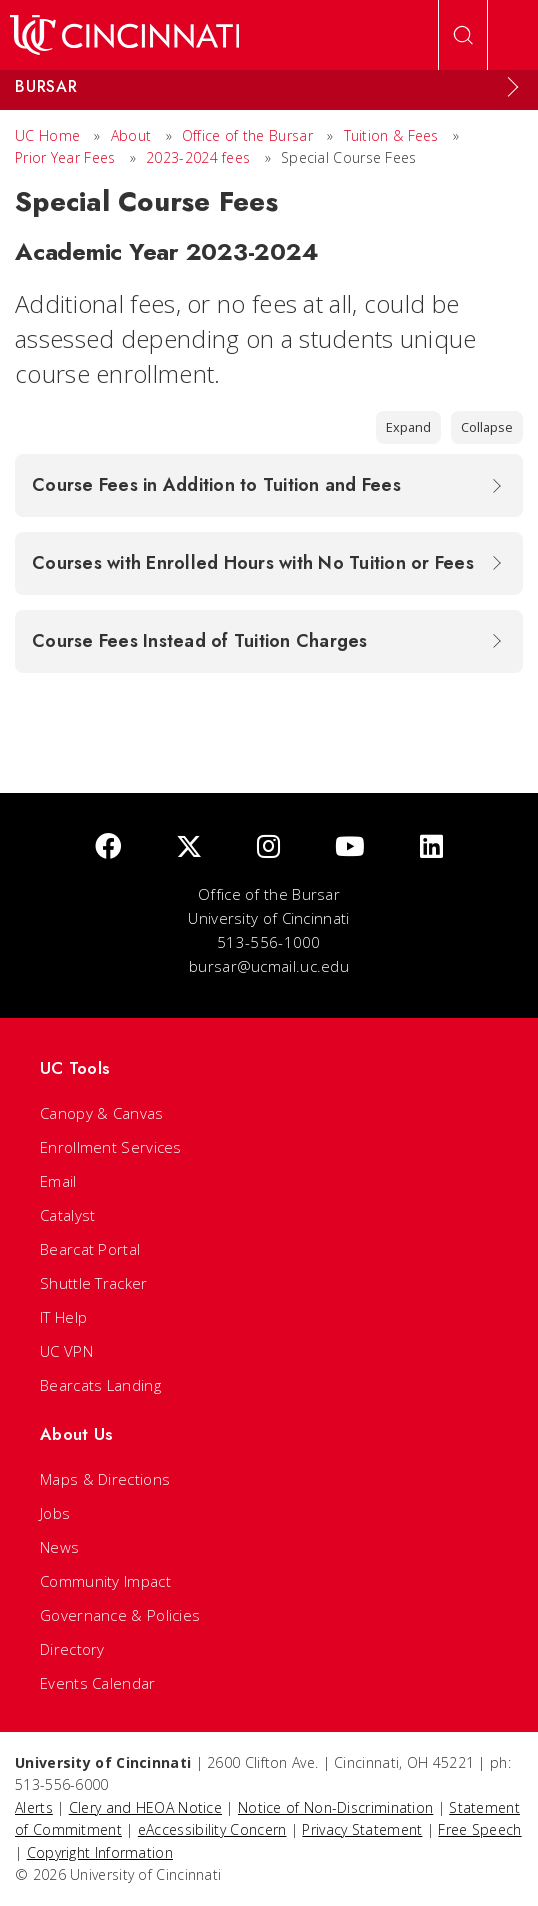 Image resolution: width=538 pixels, height=1906 pixels. I want to click on 2023-2024 fees, so click(198, 157).